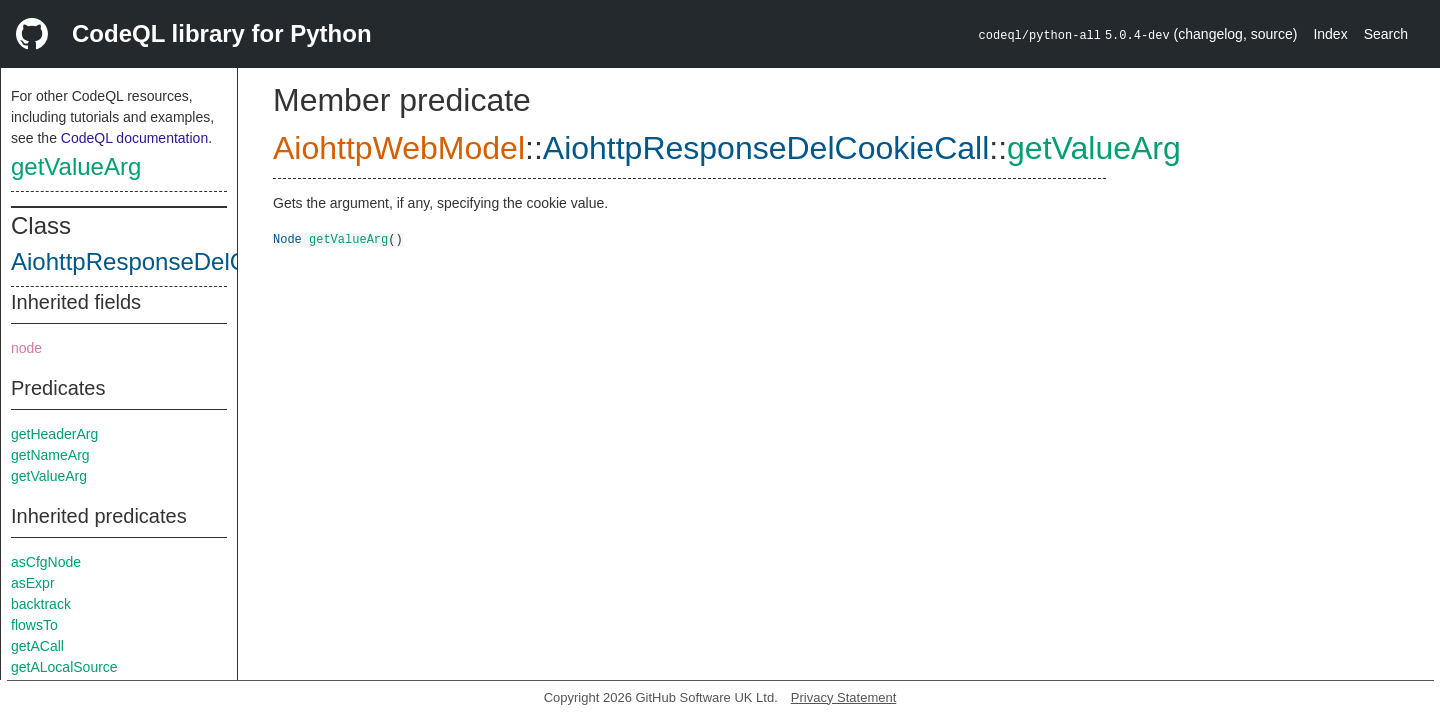 The height and width of the screenshot is (720, 1440). What do you see at coordinates (64, 667) in the screenshot?
I see `getALocalSource` at bounding box center [64, 667].